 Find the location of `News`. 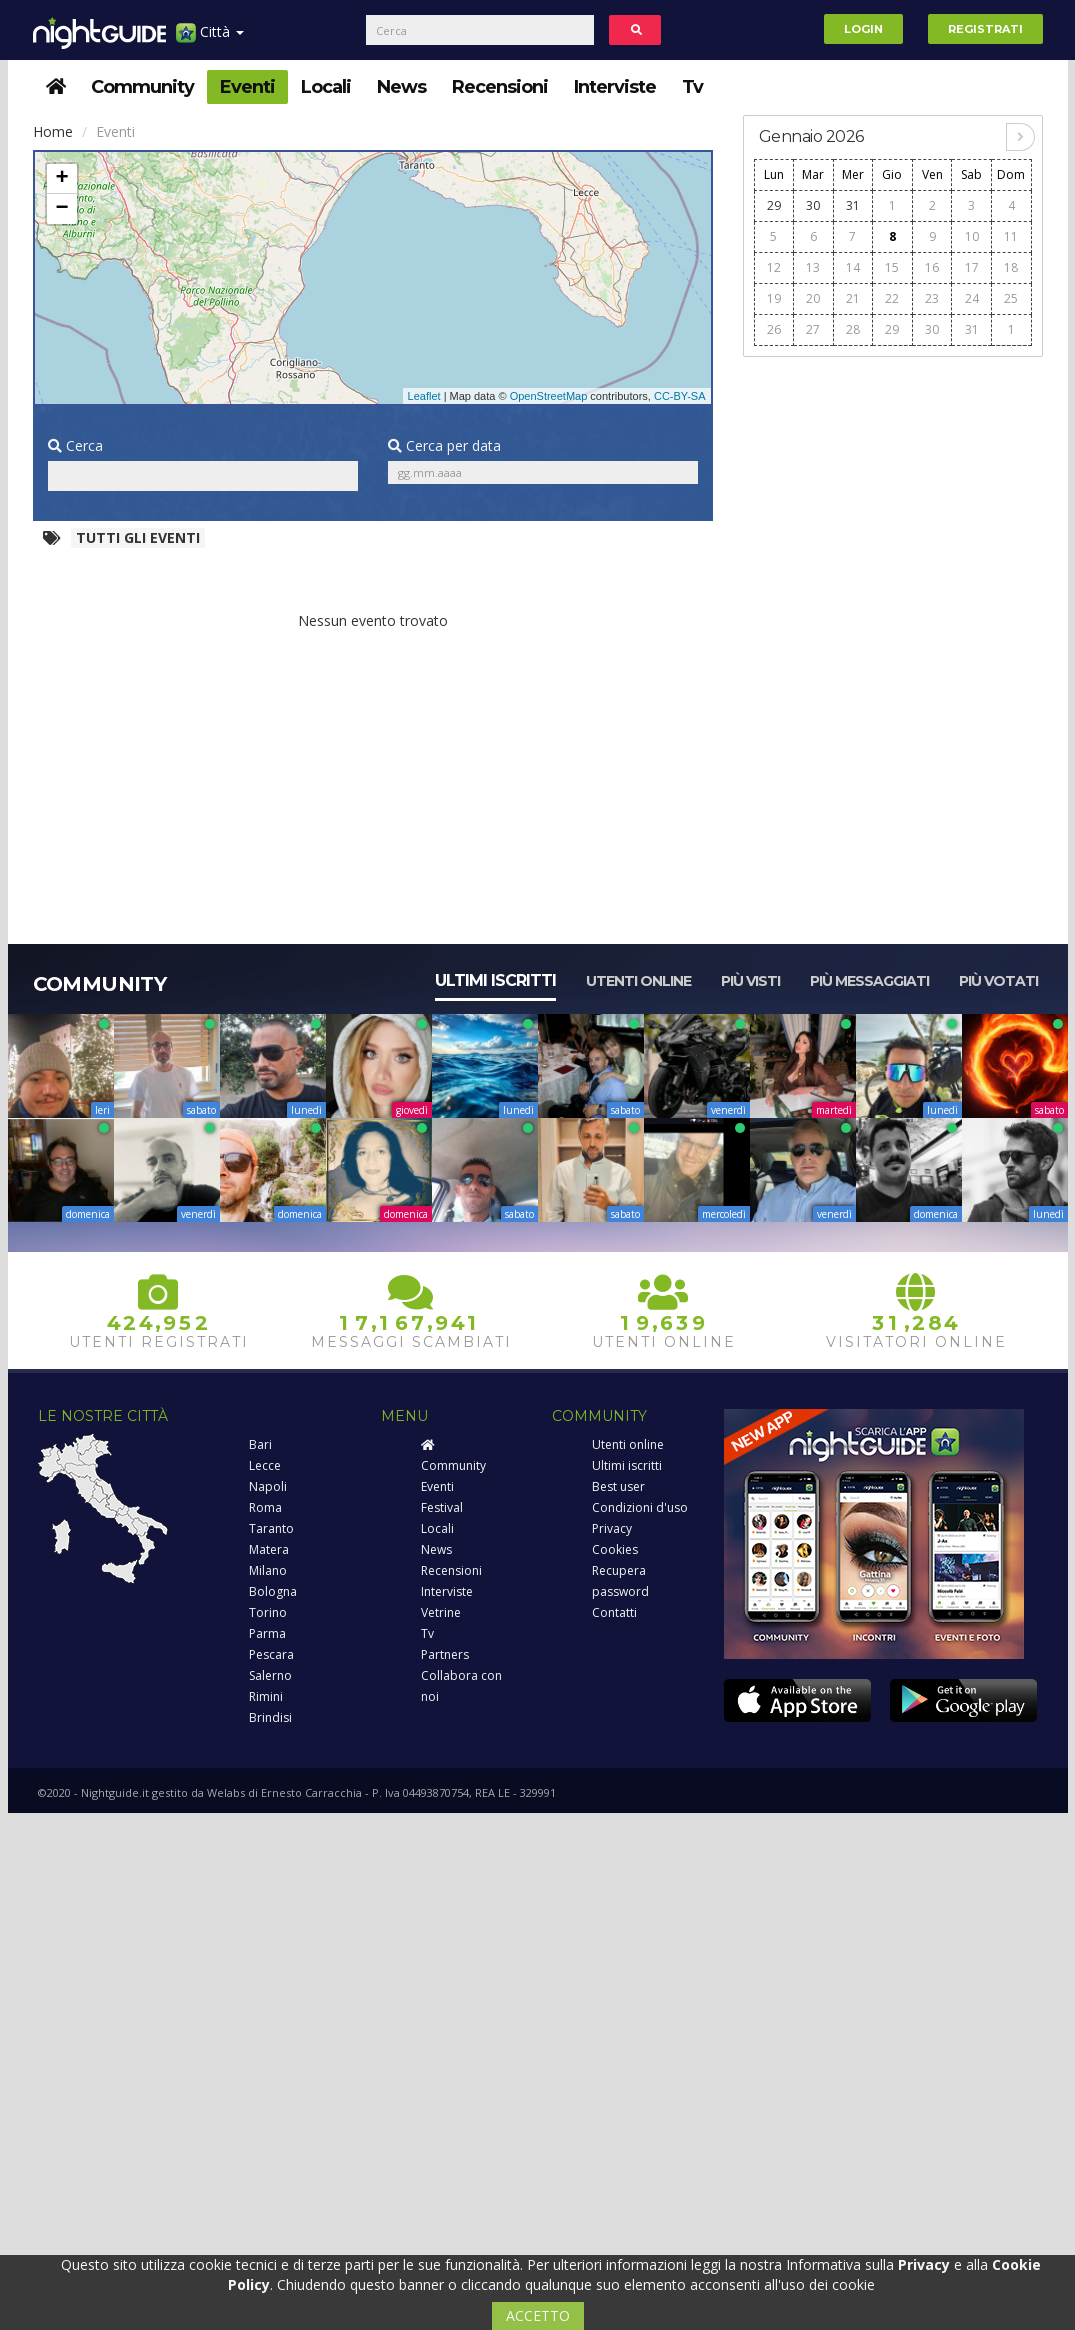

News is located at coordinates (401, 87).